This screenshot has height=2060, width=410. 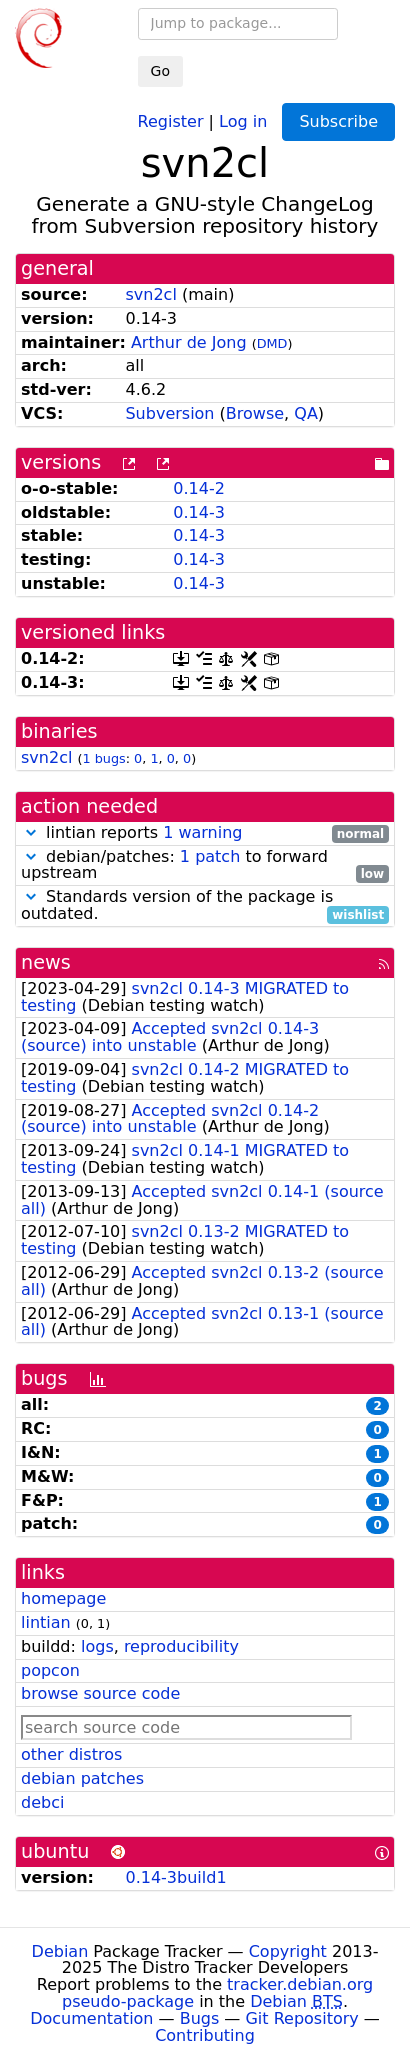 What do you see at coordinates (160, 71) in the screenshot?
I see `Go` at bounding box center [160, 71].